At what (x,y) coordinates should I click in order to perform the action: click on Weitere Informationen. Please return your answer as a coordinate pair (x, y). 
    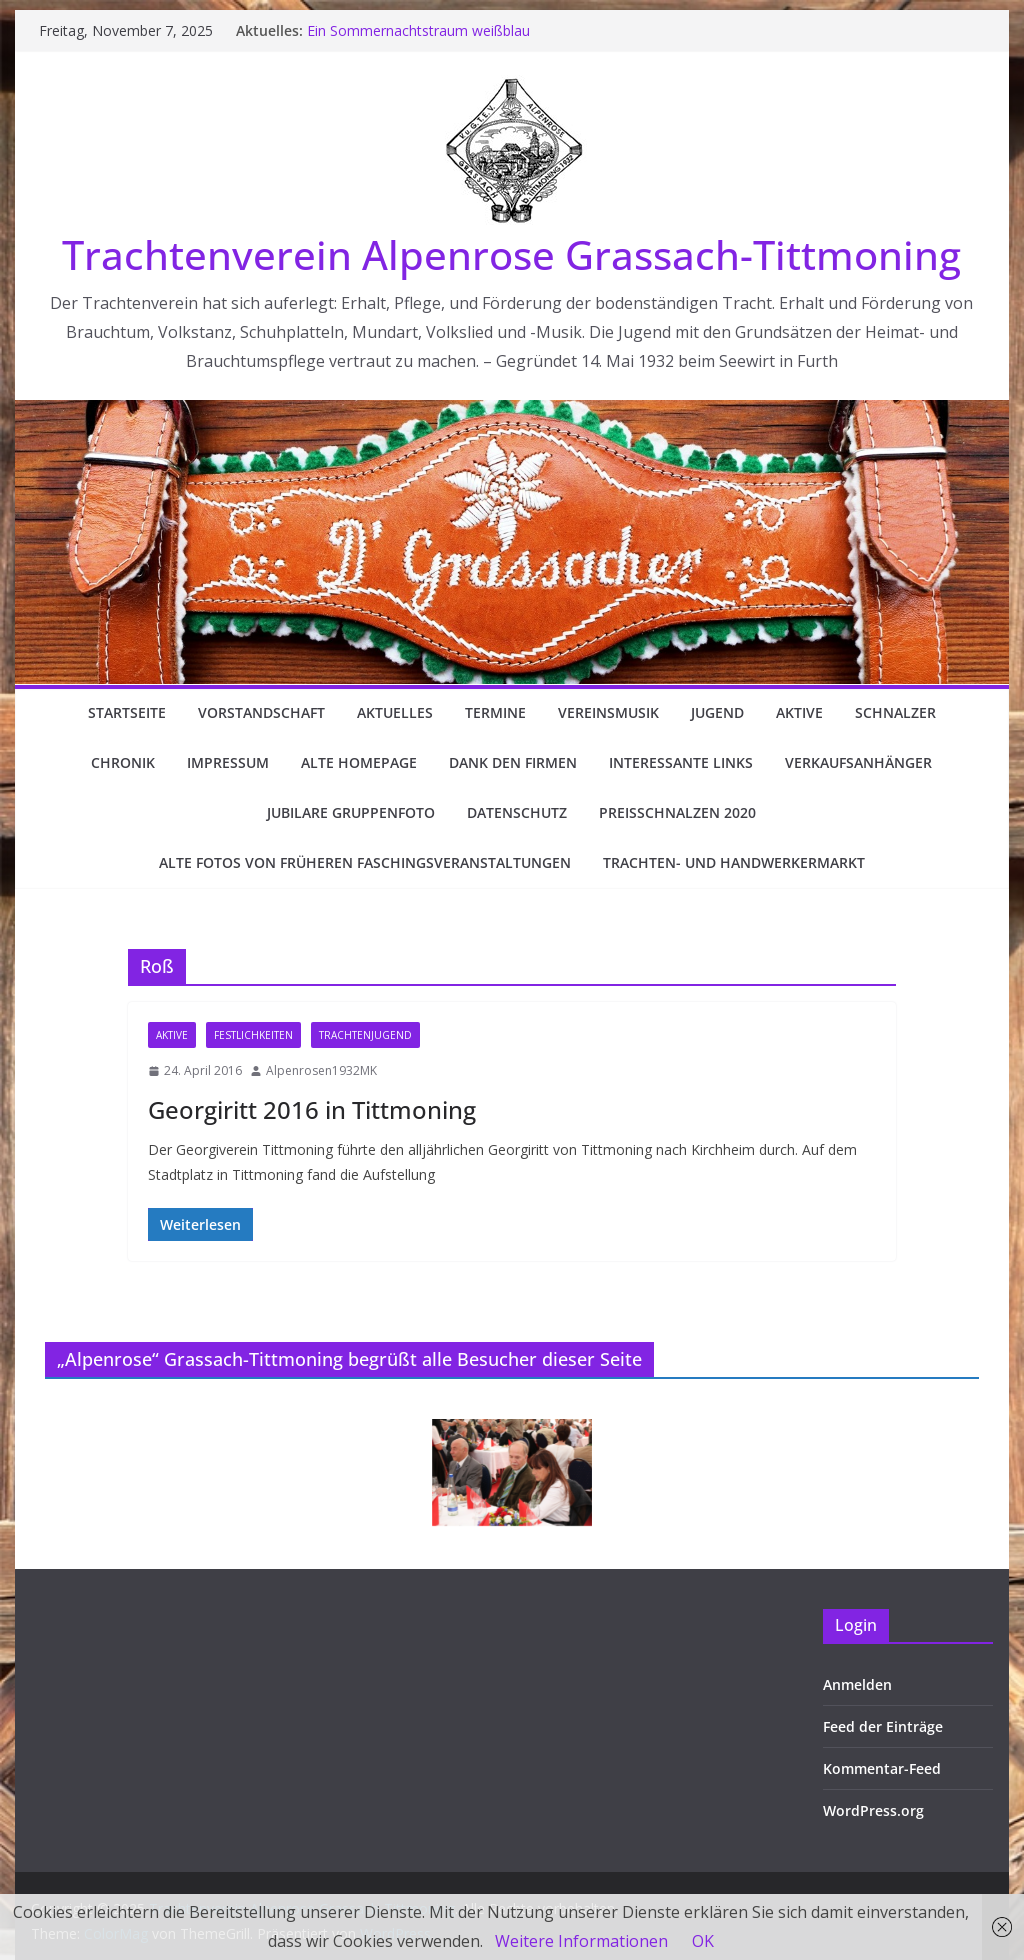
    Looking at the image, I should click on (581, 1941).